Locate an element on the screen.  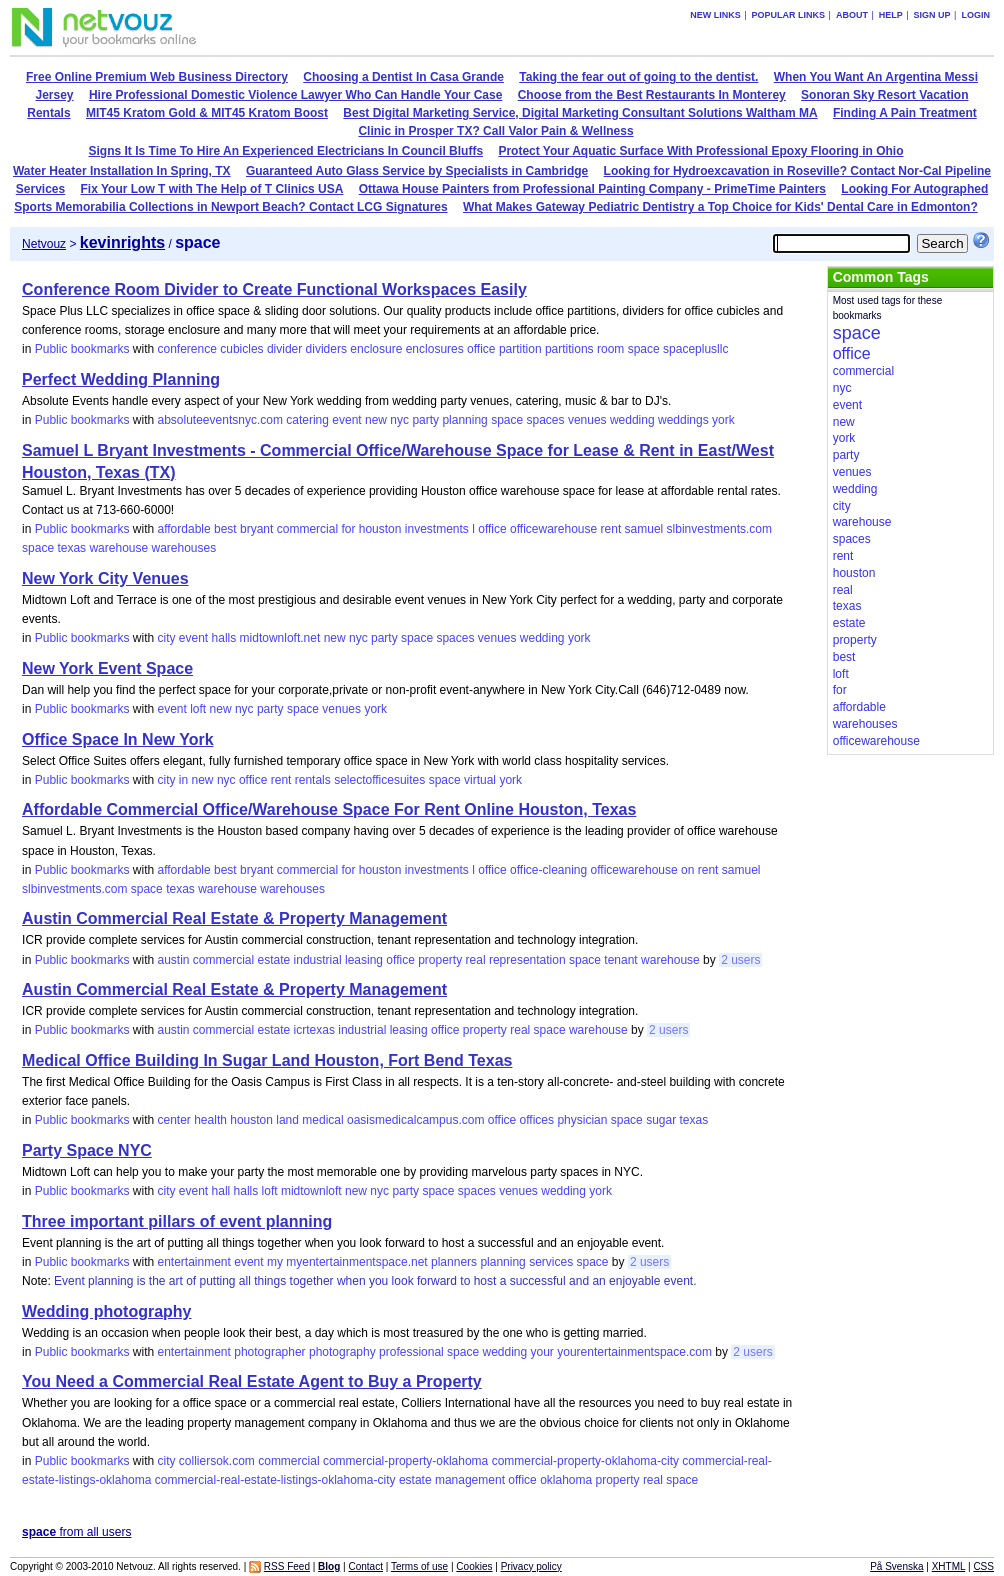
absoluteeventsnyc.com is located at coordinates (219, 420).